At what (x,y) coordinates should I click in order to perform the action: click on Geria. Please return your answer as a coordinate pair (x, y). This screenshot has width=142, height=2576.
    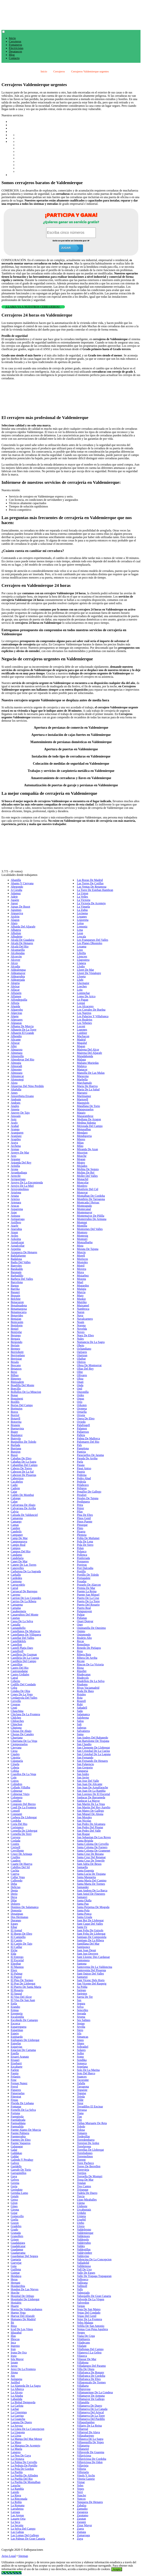
    Looking at the image, I should click on (14, 2186).